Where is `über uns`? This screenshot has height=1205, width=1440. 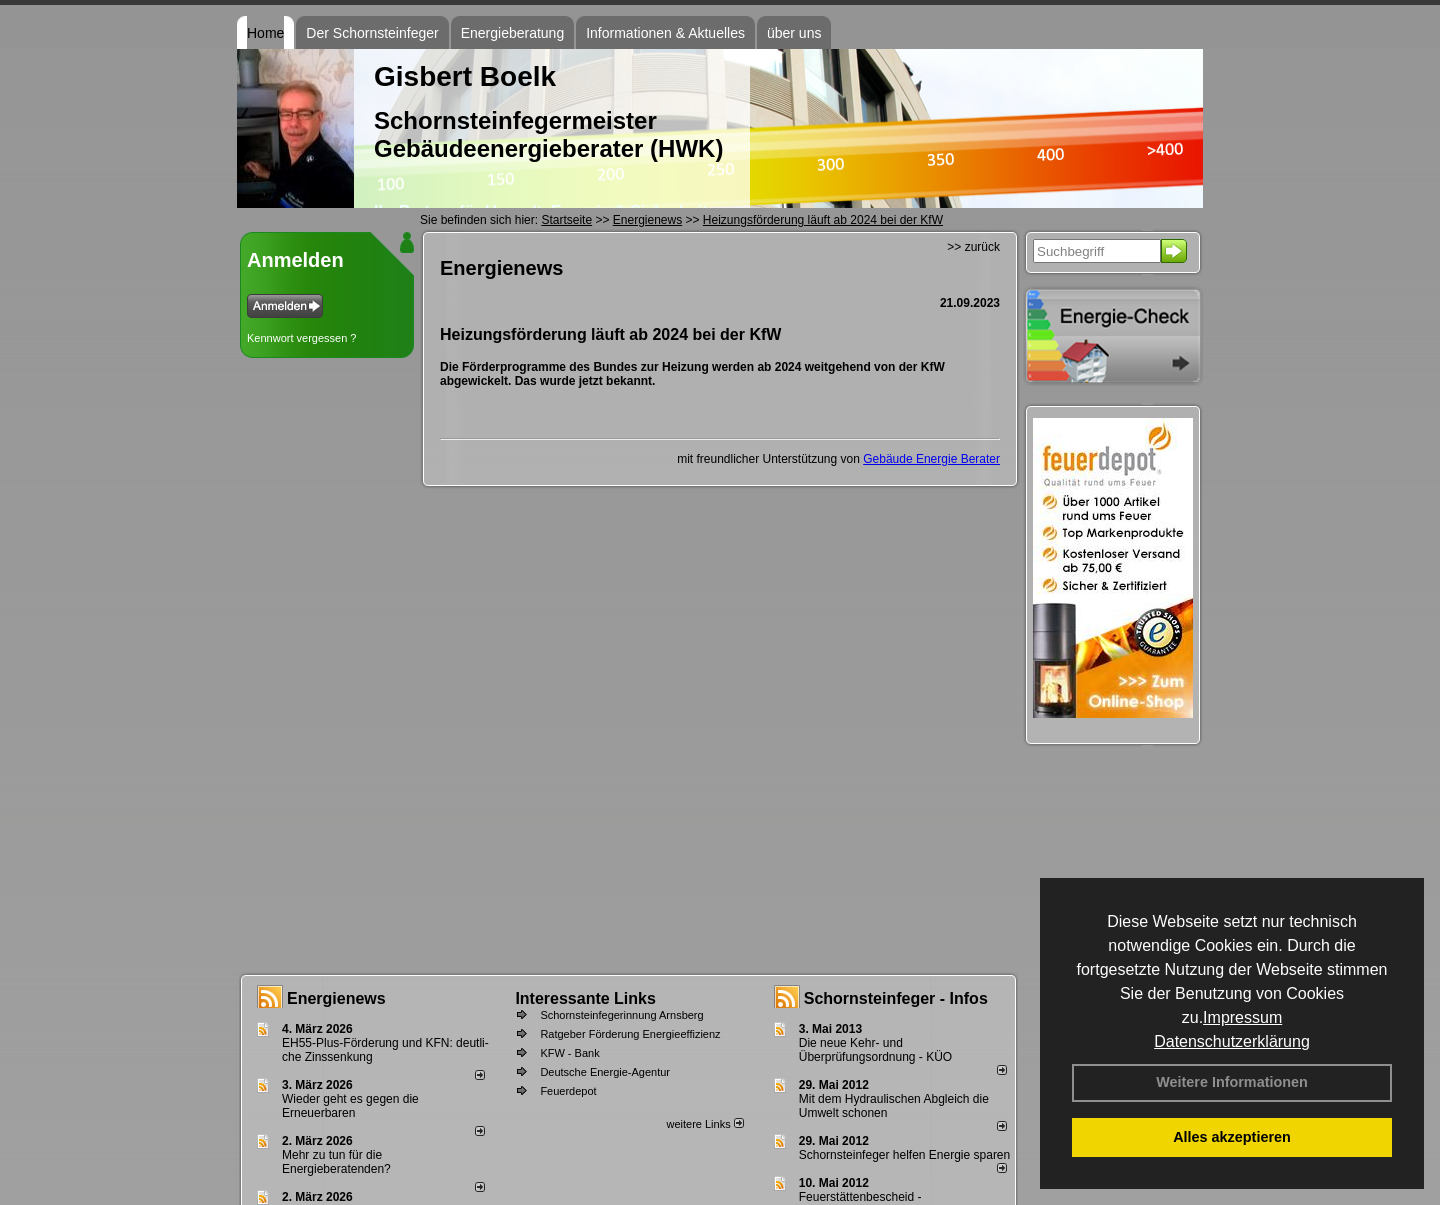
über uns is located at coordinates (794, 33).